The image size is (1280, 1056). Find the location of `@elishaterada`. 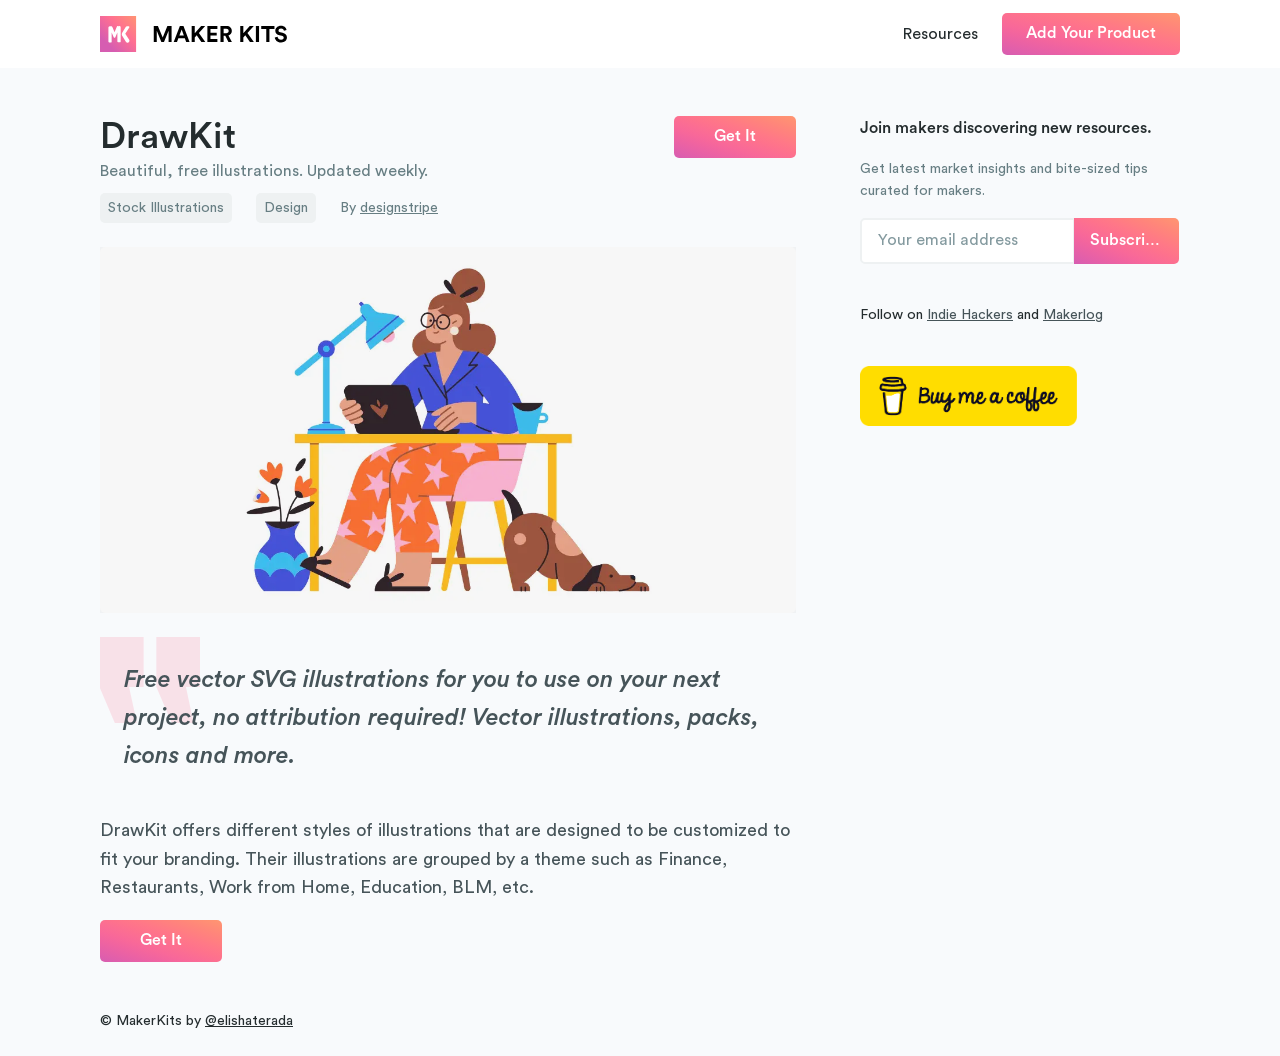

@elishaterada is located at coordinates (249, 1021).